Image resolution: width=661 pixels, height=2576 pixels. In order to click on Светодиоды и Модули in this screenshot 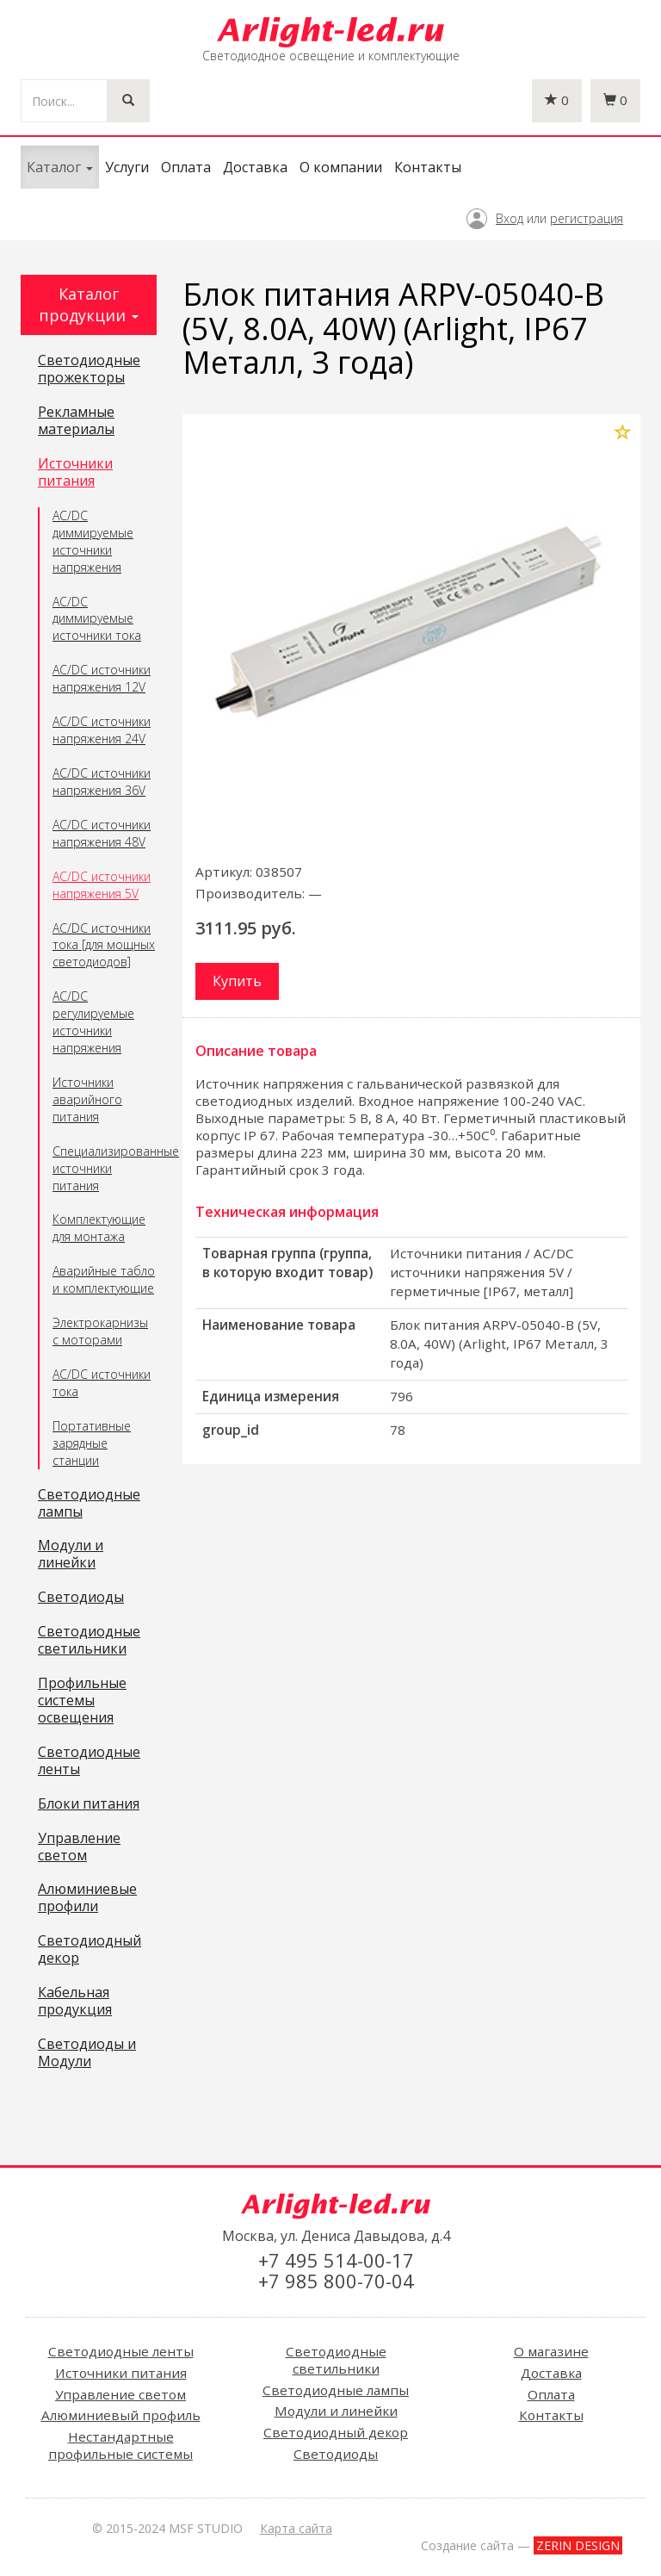, I will do `click(87, 2053)`.